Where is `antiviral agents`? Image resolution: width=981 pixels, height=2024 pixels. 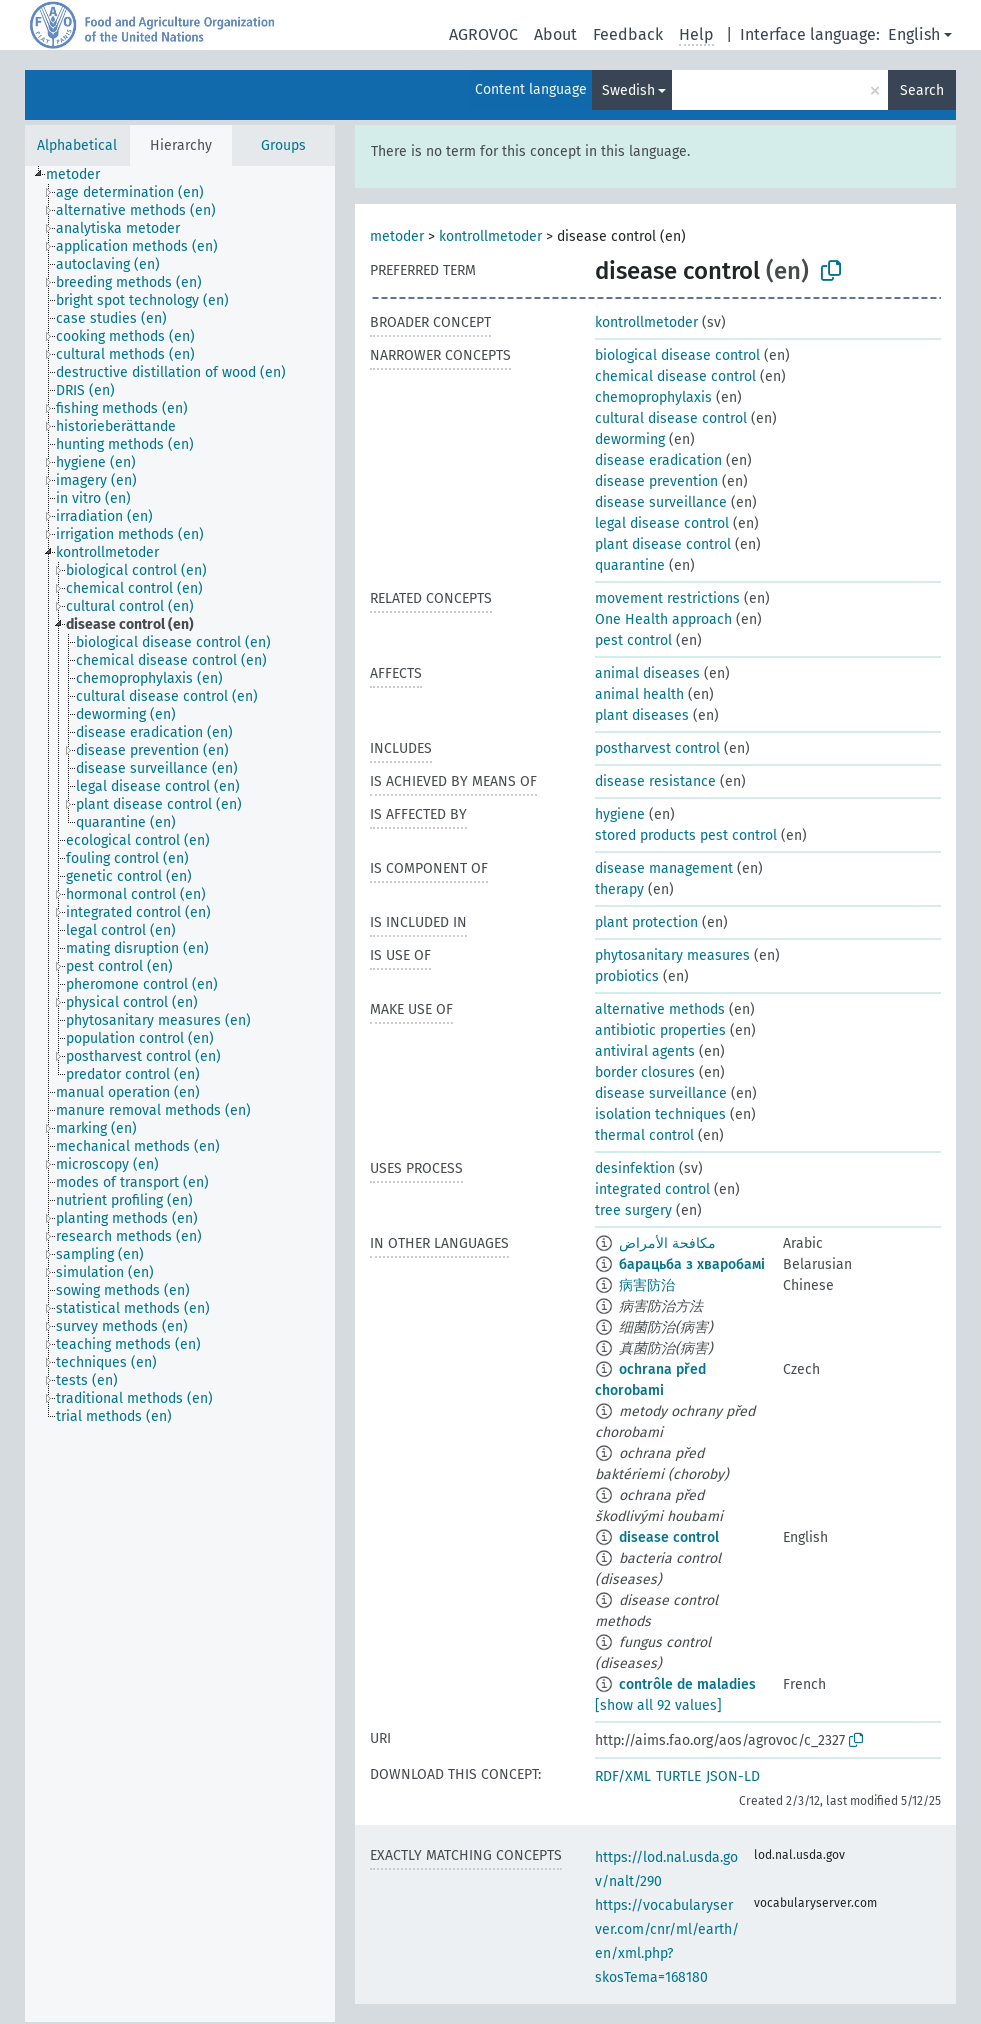
antiviral agents is located at coordinates (645, 1051).